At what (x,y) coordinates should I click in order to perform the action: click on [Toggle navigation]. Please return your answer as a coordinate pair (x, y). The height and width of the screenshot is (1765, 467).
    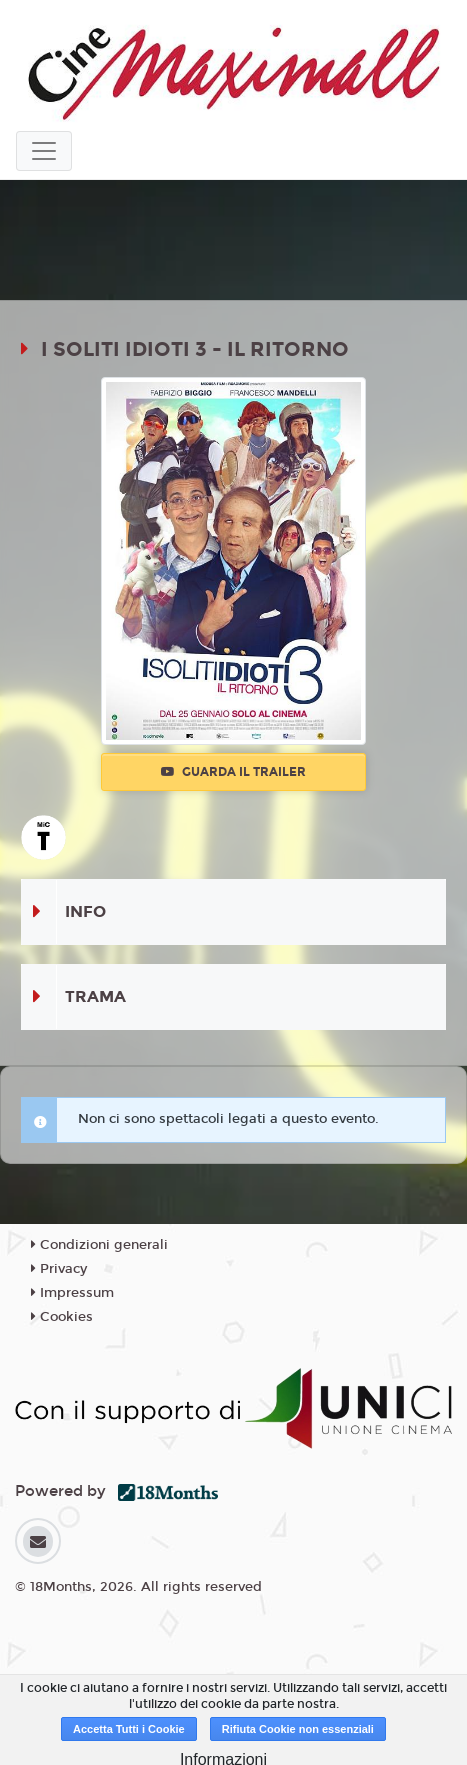
    Looking at the image, I should click on (44, 151).